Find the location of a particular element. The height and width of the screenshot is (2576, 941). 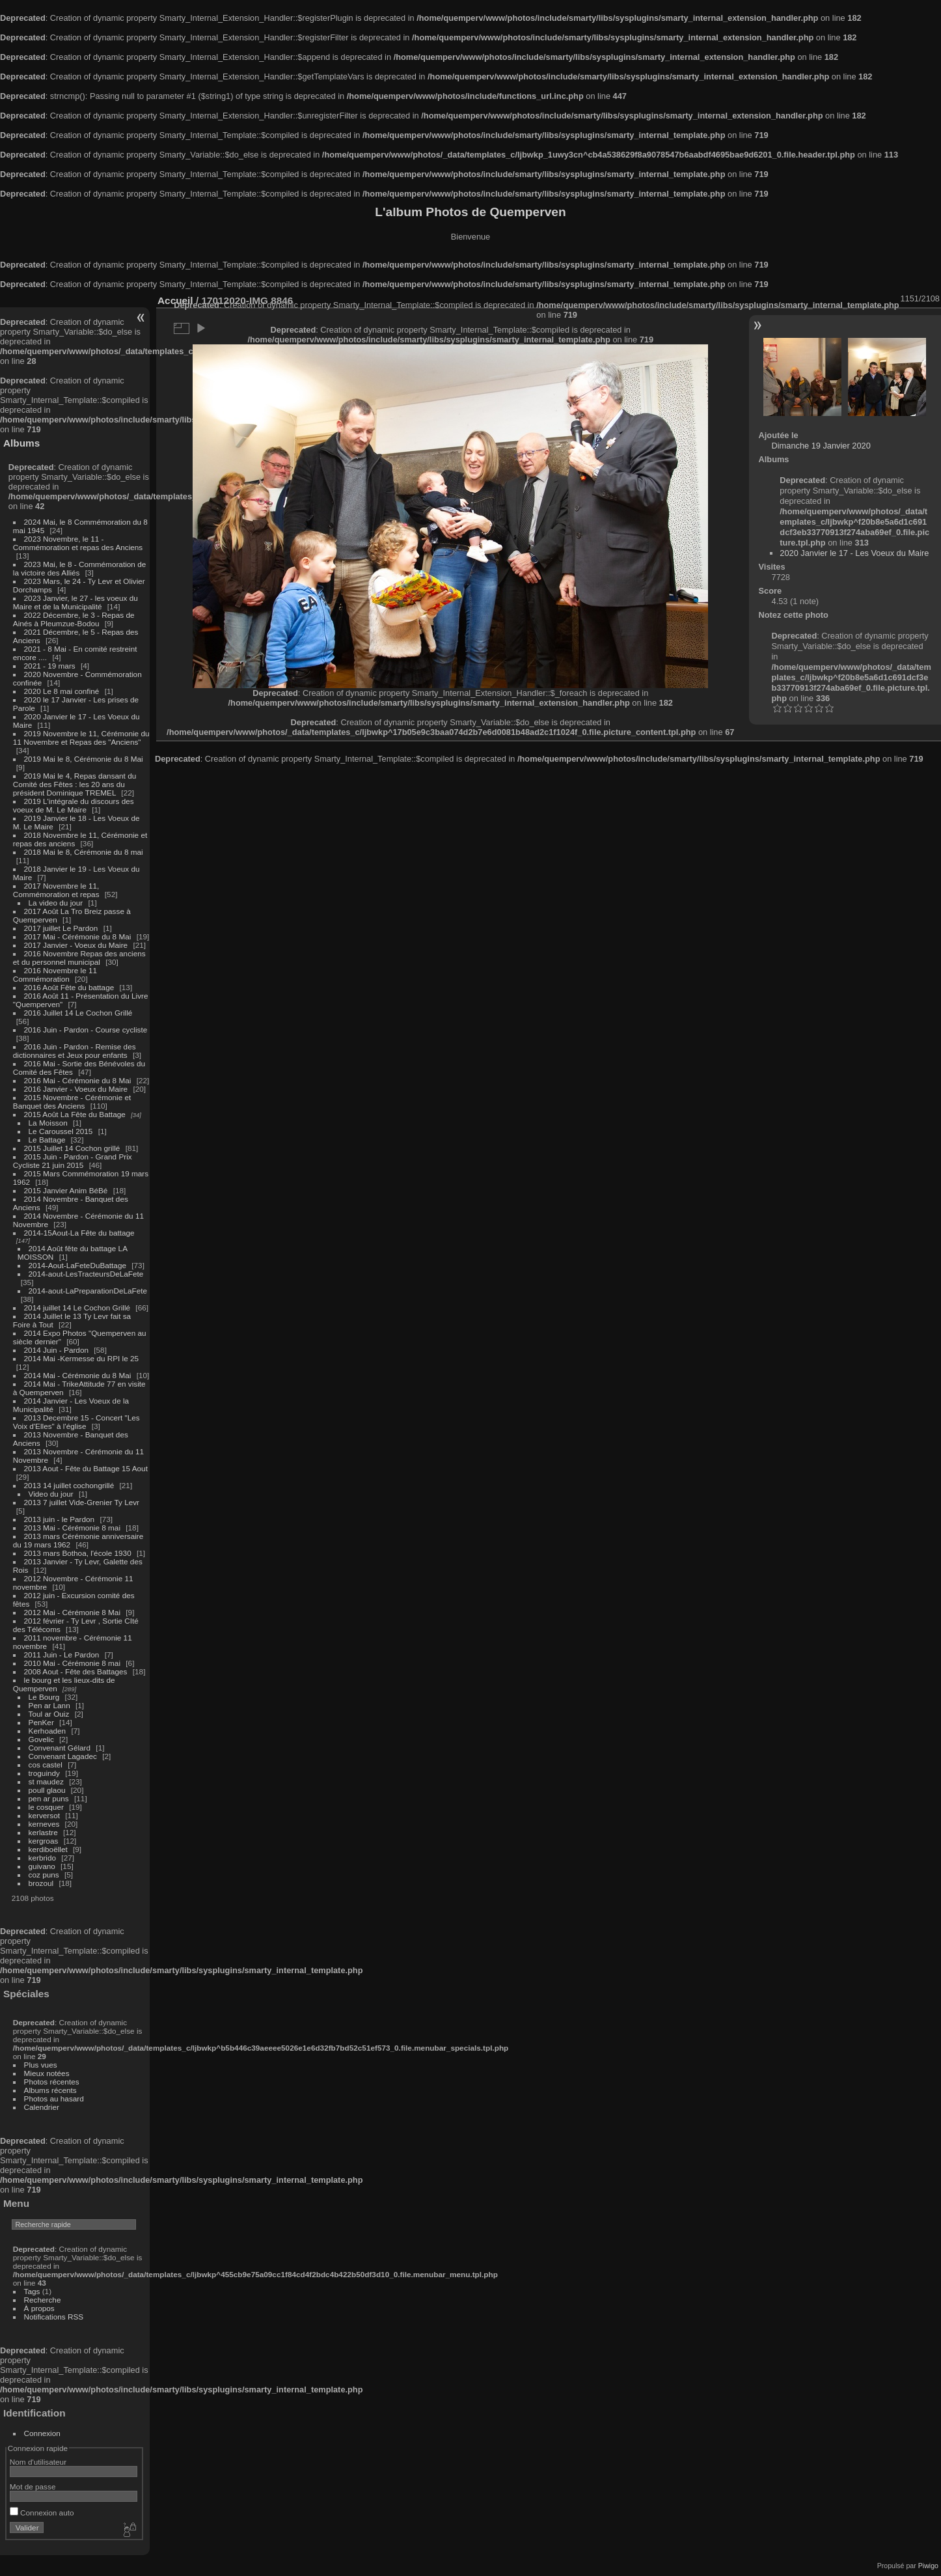

2013 Aout - Fête du Battage 15 Aout is located at coordinates (86, 1468).